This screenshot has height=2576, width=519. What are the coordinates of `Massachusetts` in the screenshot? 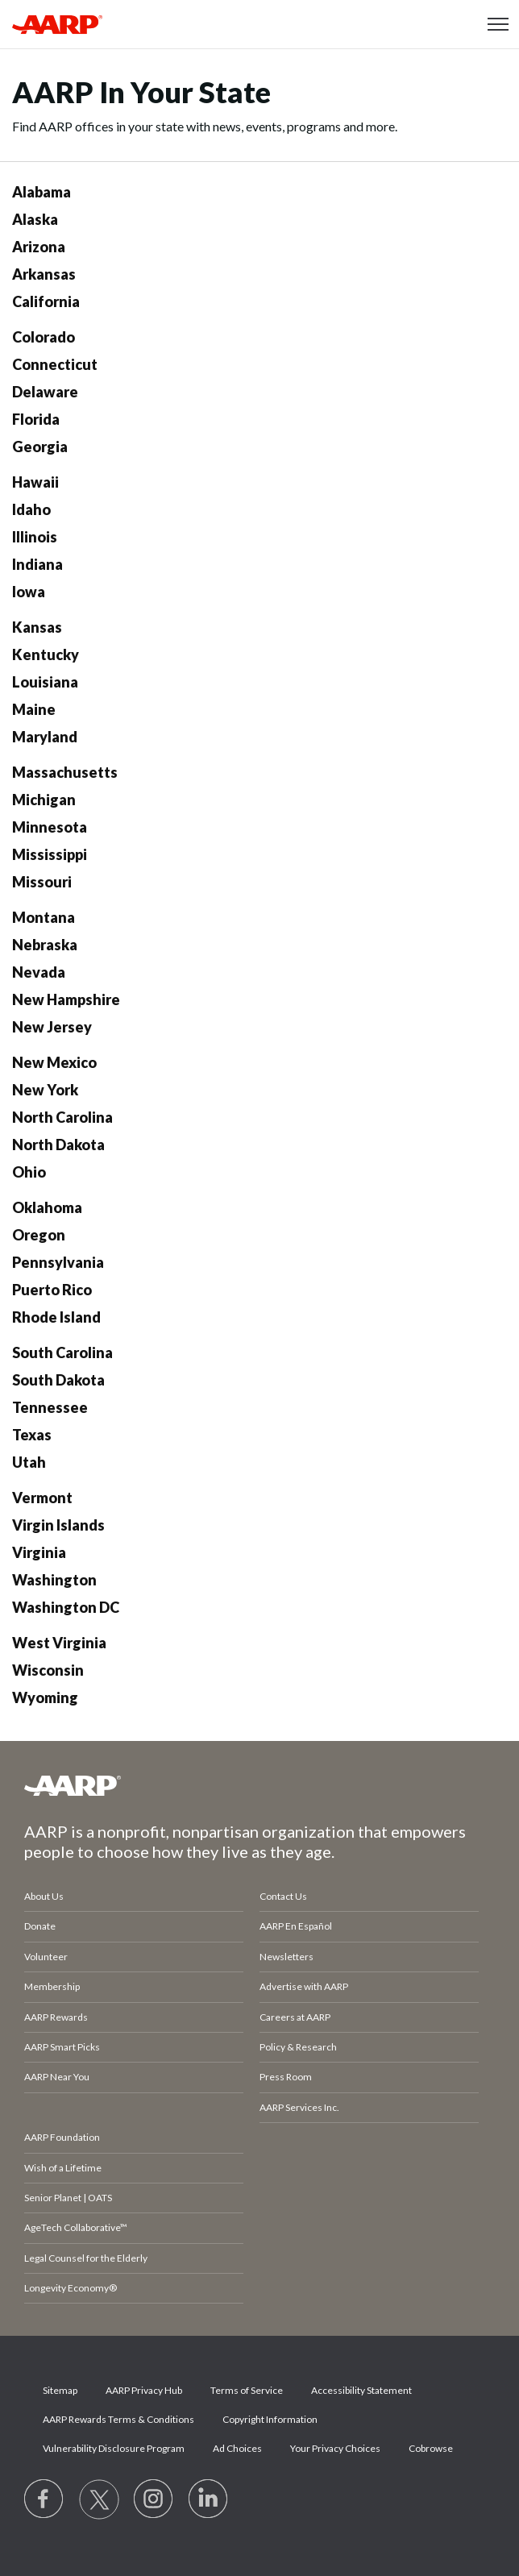 It's located at (65, 772).